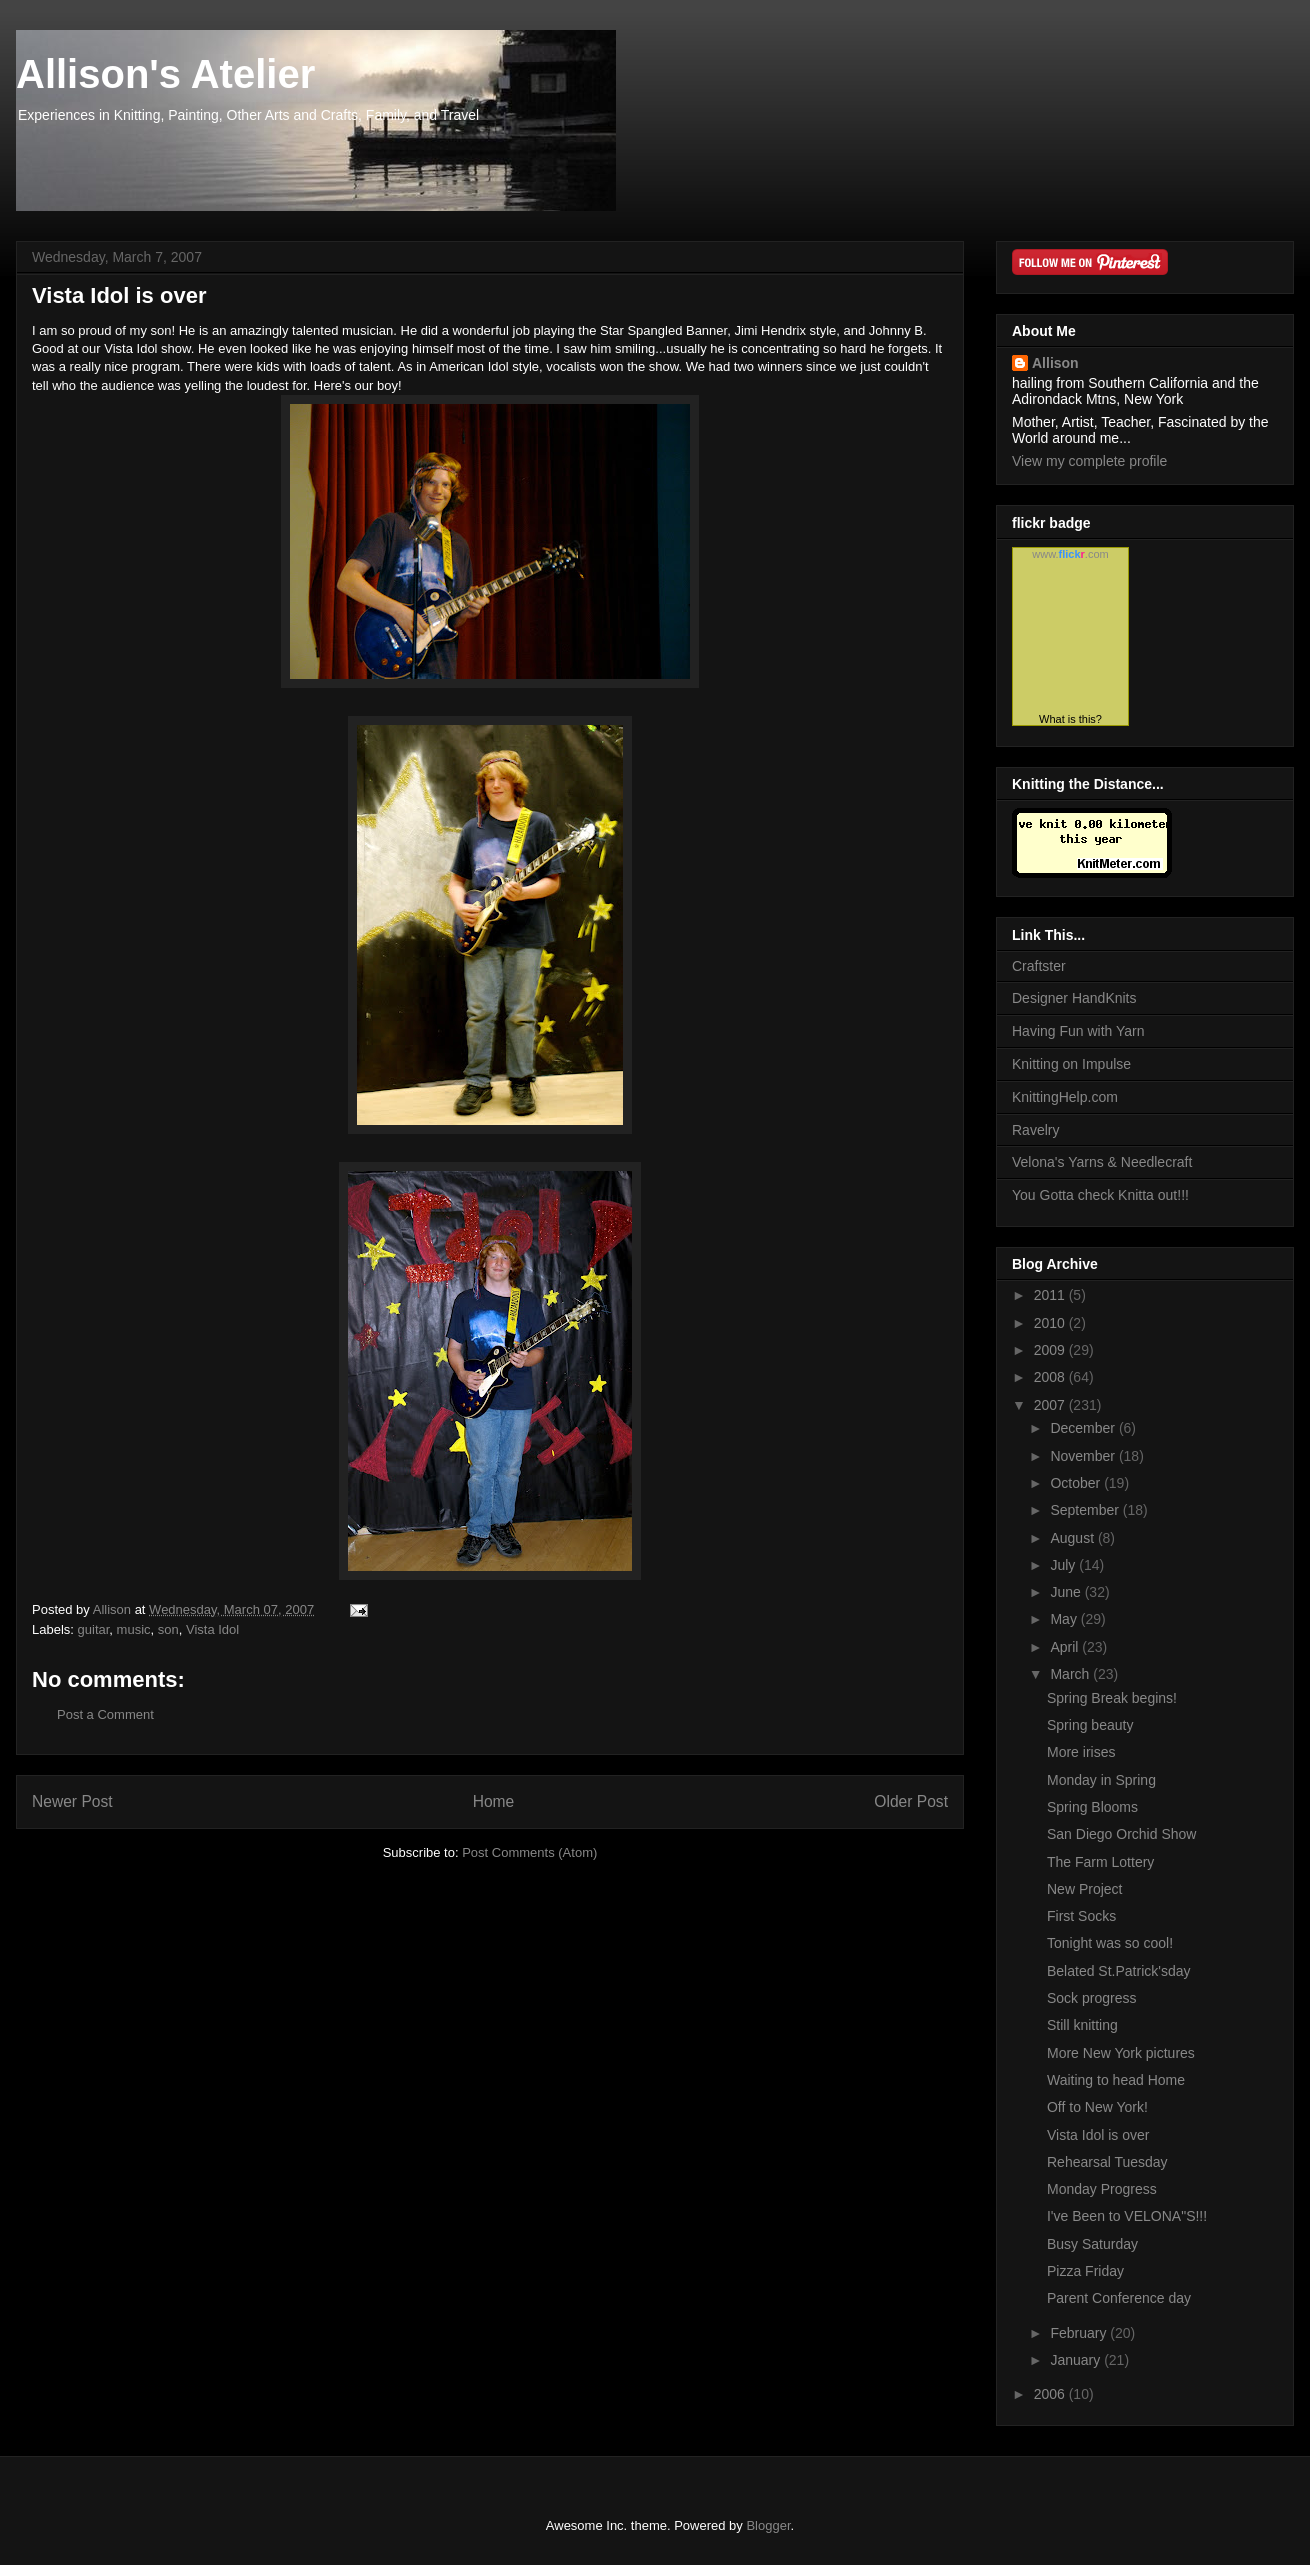 Image resolution: width=1310 pixels, height=2565 pixels. Describe the element at coordinates (1084, 1428) in the screenshot. I see `December` at that location.